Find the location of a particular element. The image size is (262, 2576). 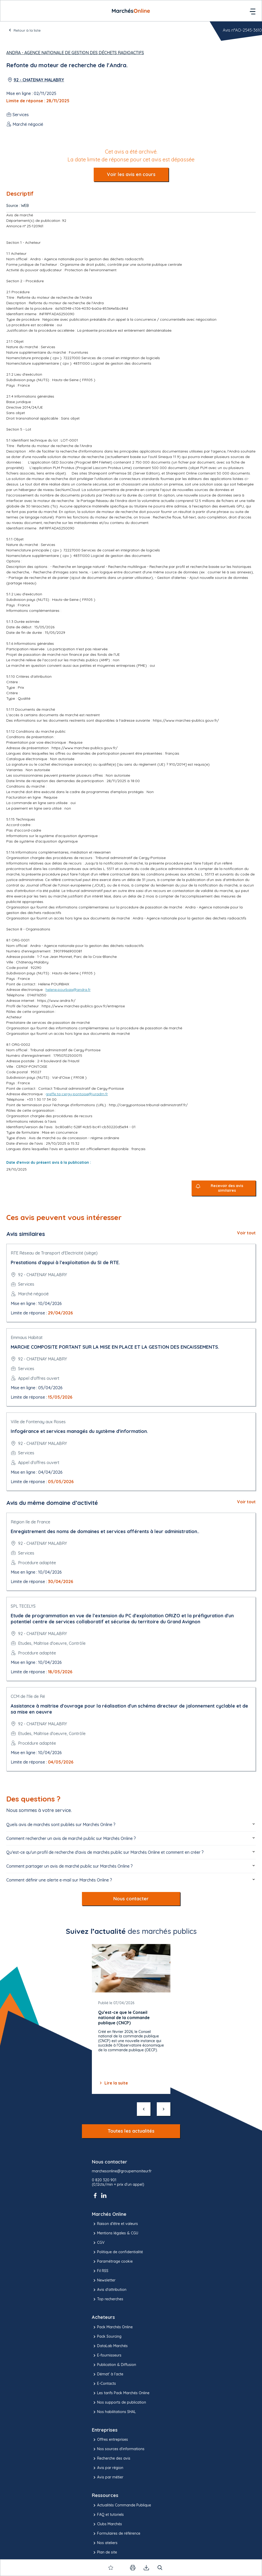

Voir les avis en cours is located at coordinates (131, 174).